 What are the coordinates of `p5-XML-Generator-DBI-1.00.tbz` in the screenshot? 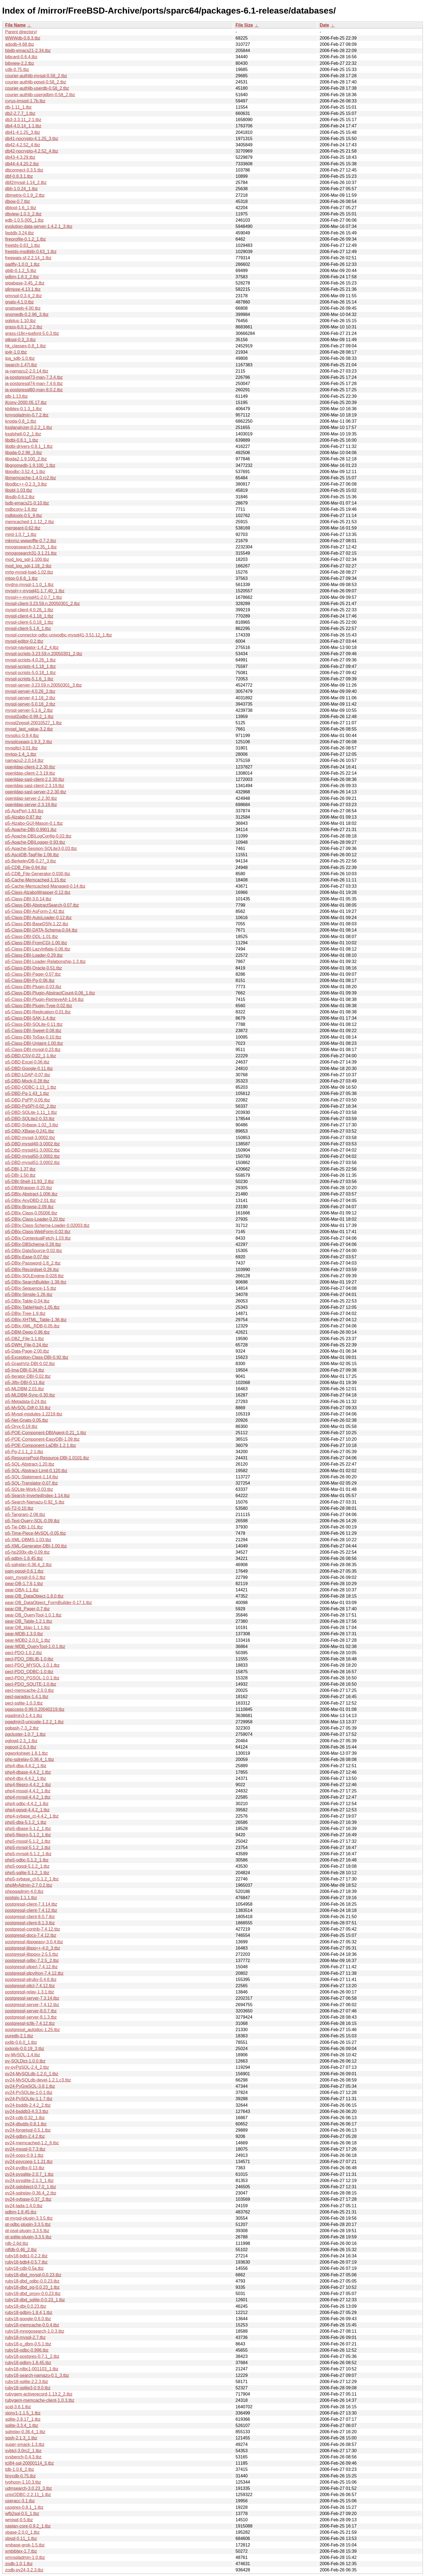 It's located at (36, 1546).